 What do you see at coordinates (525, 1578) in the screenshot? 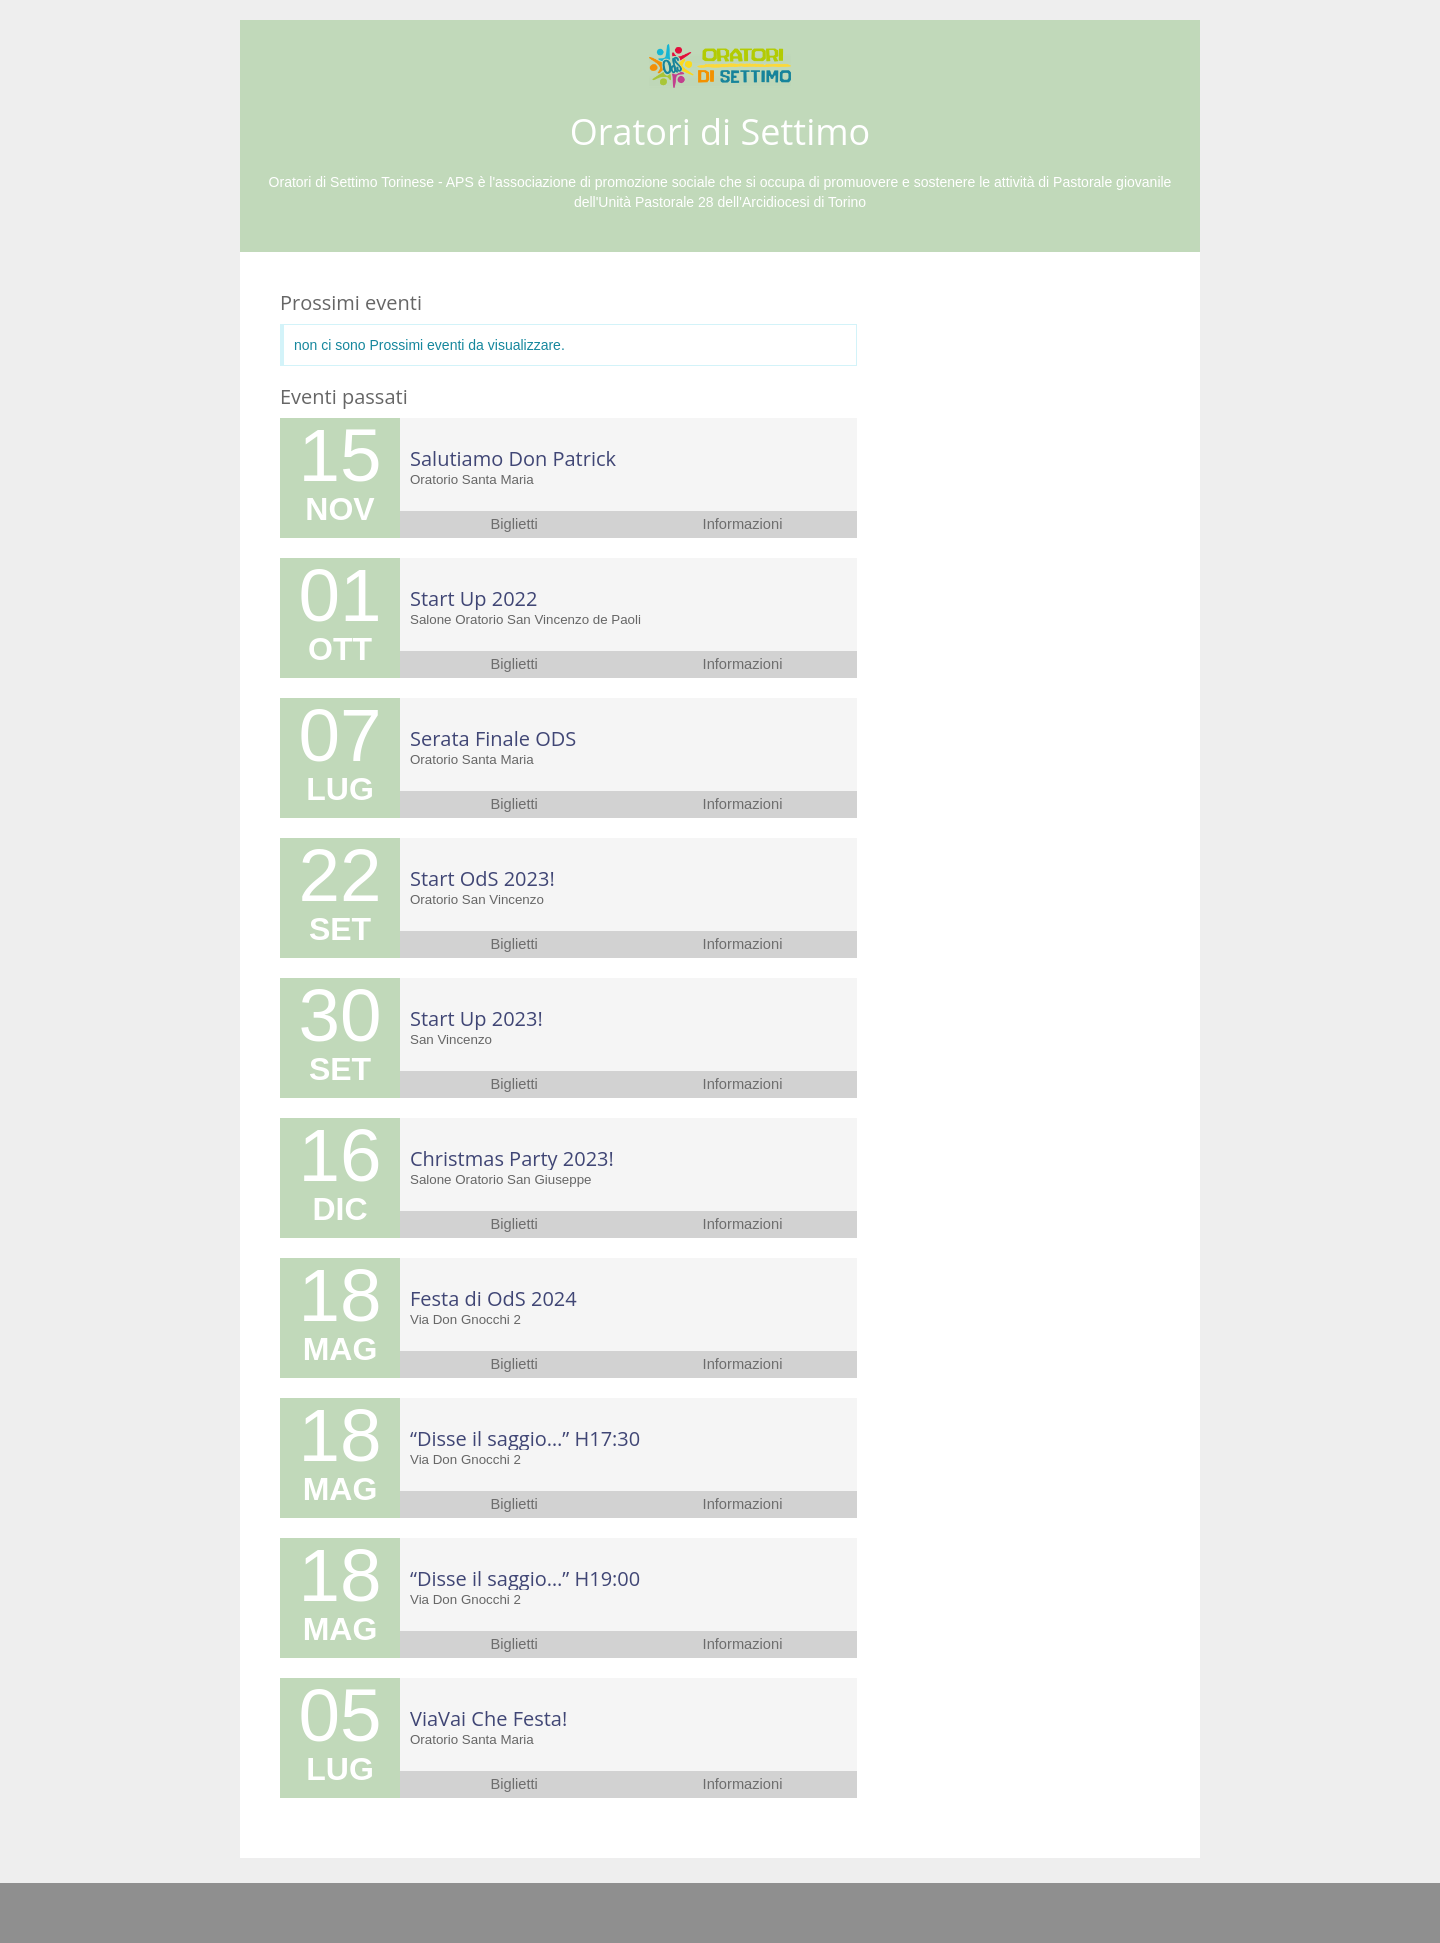
I see `“Disse il saggio…” H19:00` at bounding box center [525, 1578].